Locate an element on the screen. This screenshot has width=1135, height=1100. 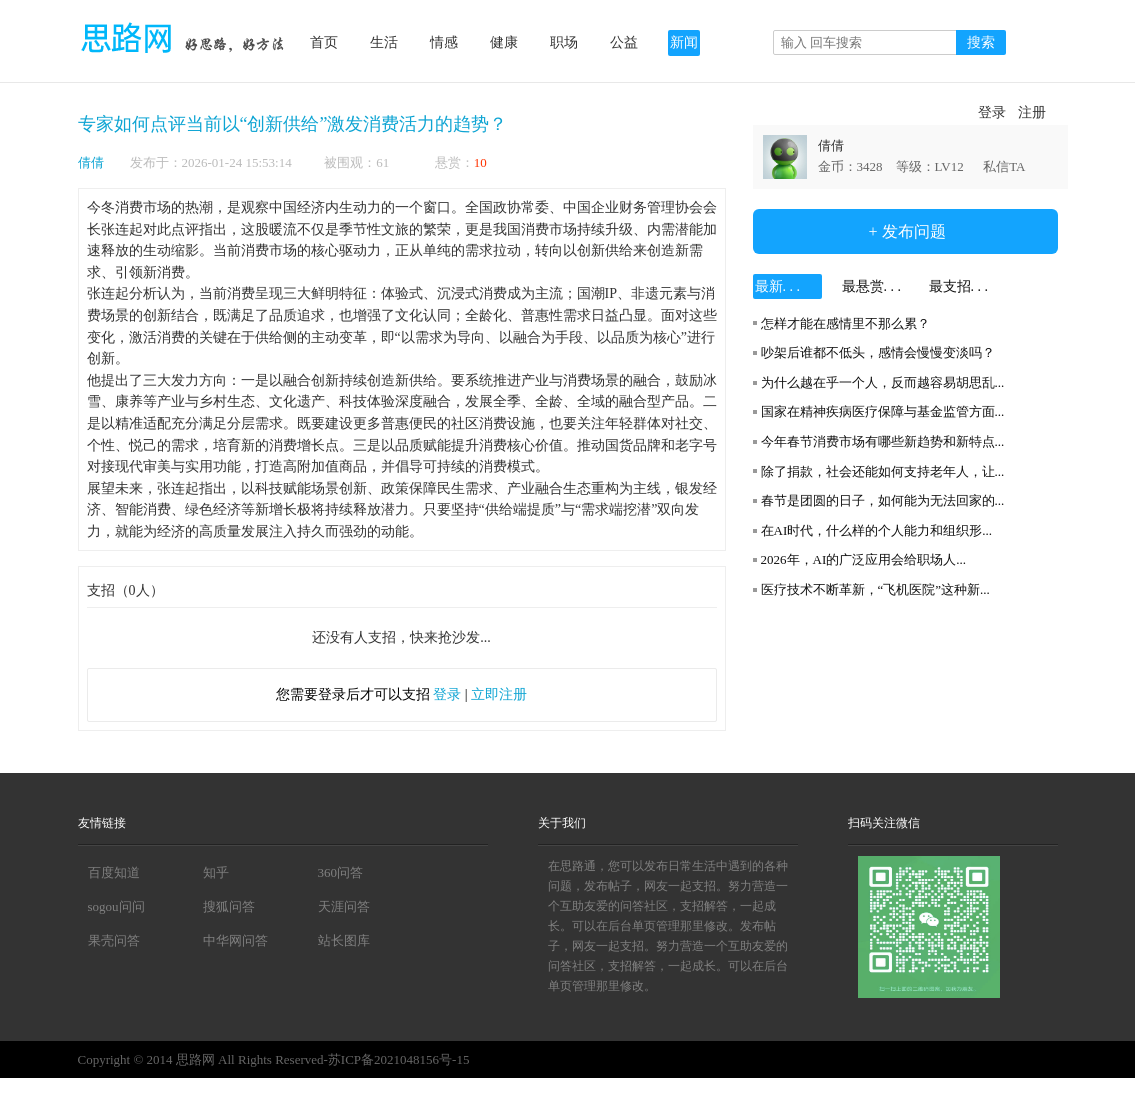
情感 is located at coordinates (444, 42).